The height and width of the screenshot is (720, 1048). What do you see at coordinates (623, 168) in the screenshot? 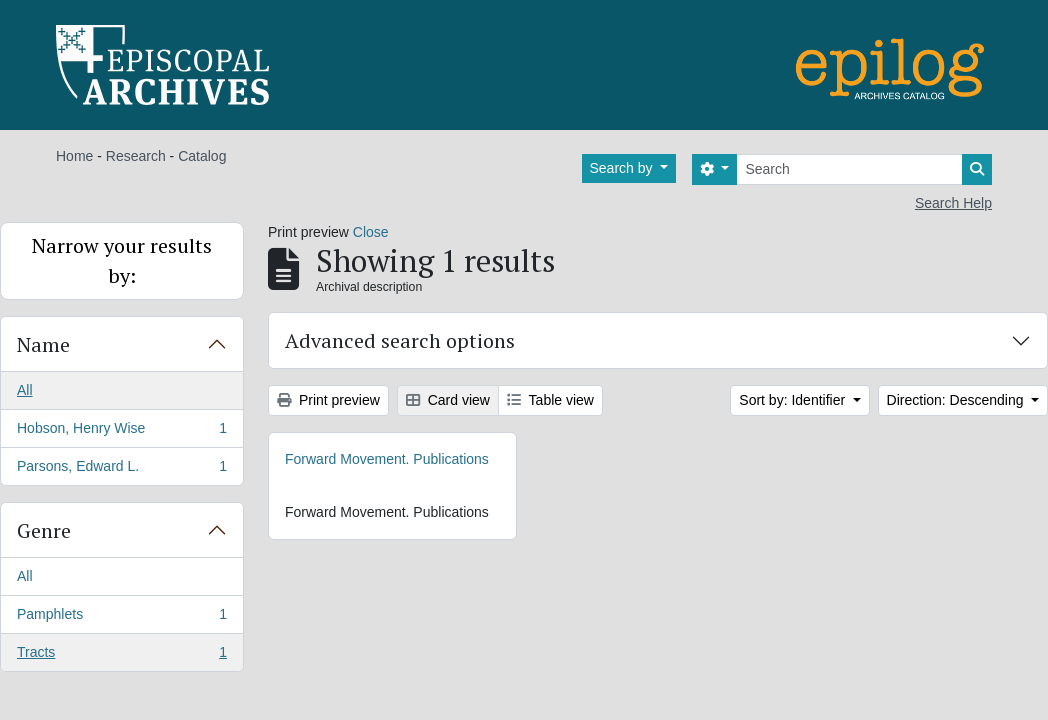
I see `Search by` at bounding box center [623, 168].